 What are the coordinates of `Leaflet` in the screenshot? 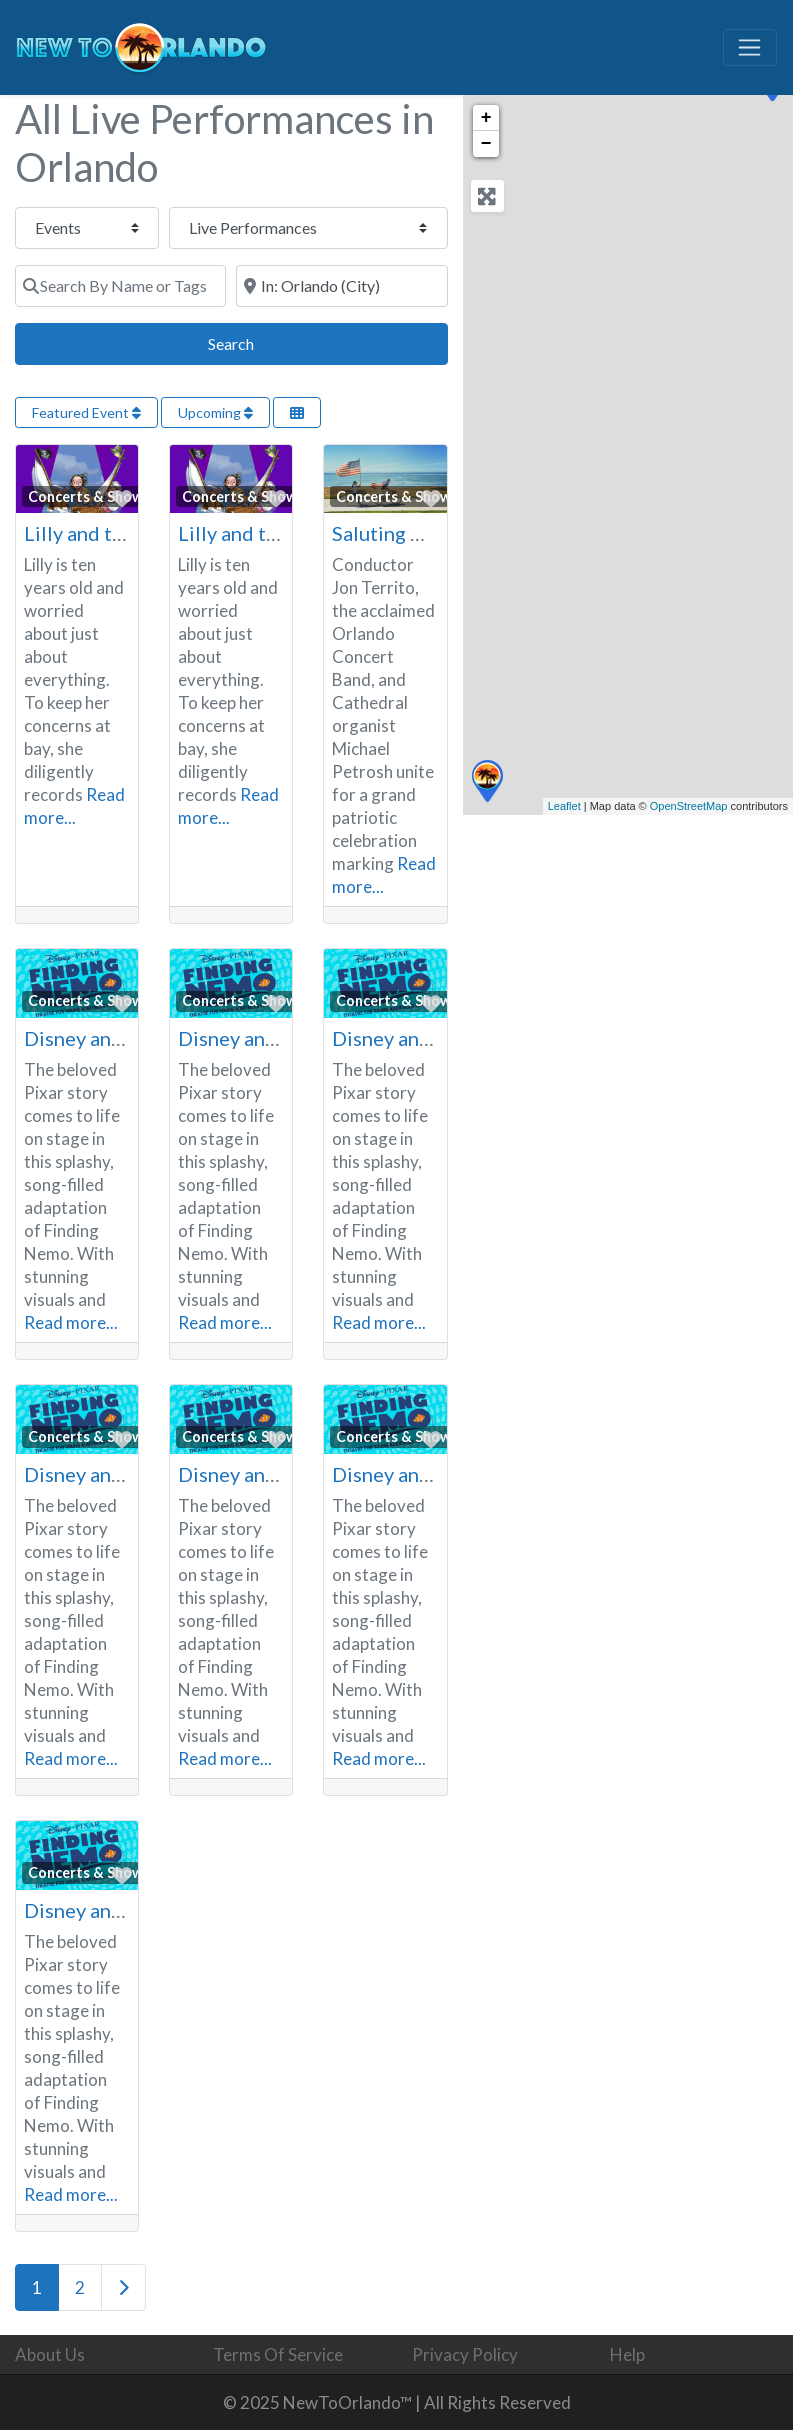 It's located at (564, 806).